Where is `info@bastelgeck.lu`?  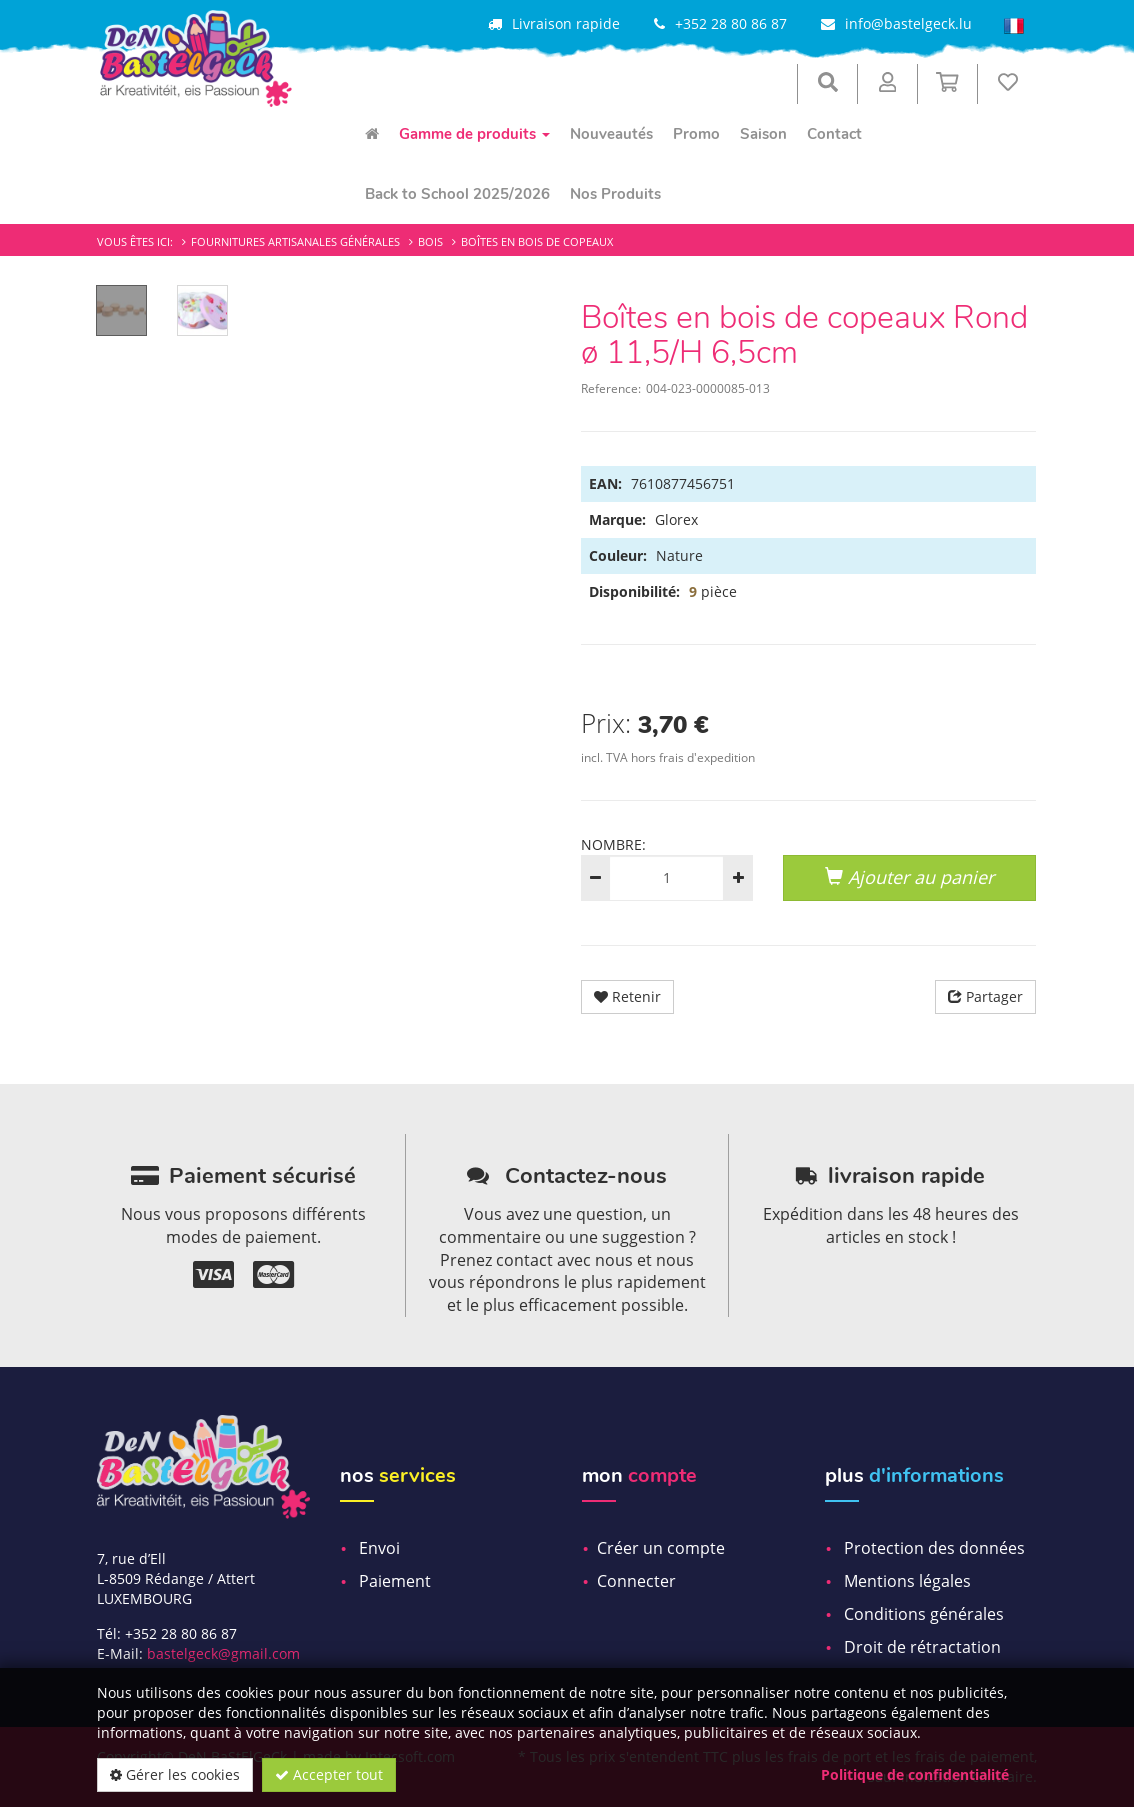
info@bastelgeck.lu is located at coordinates (908, 23).